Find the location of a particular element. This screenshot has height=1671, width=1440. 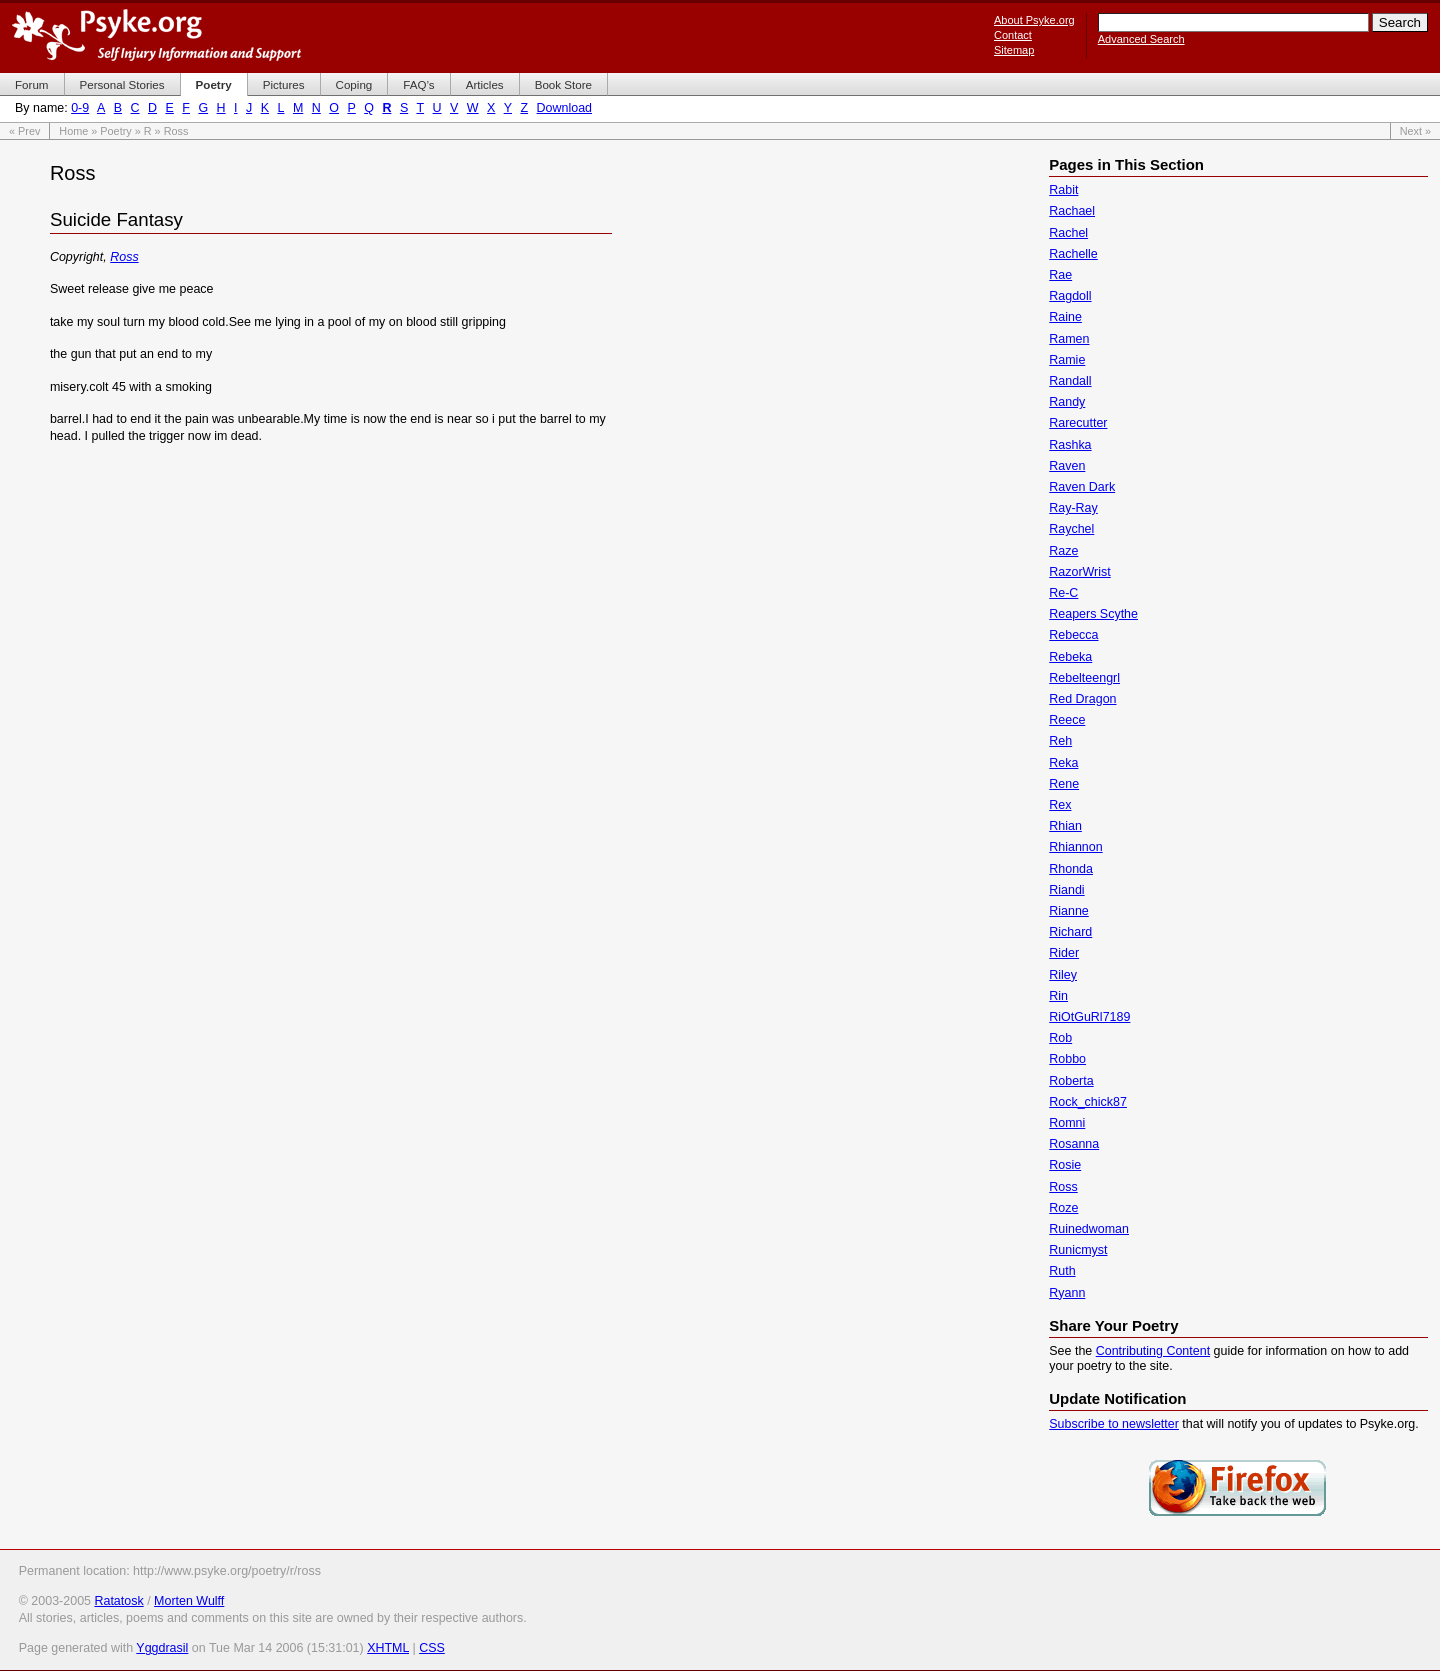

« Prev is located at coordinates (24, 131).